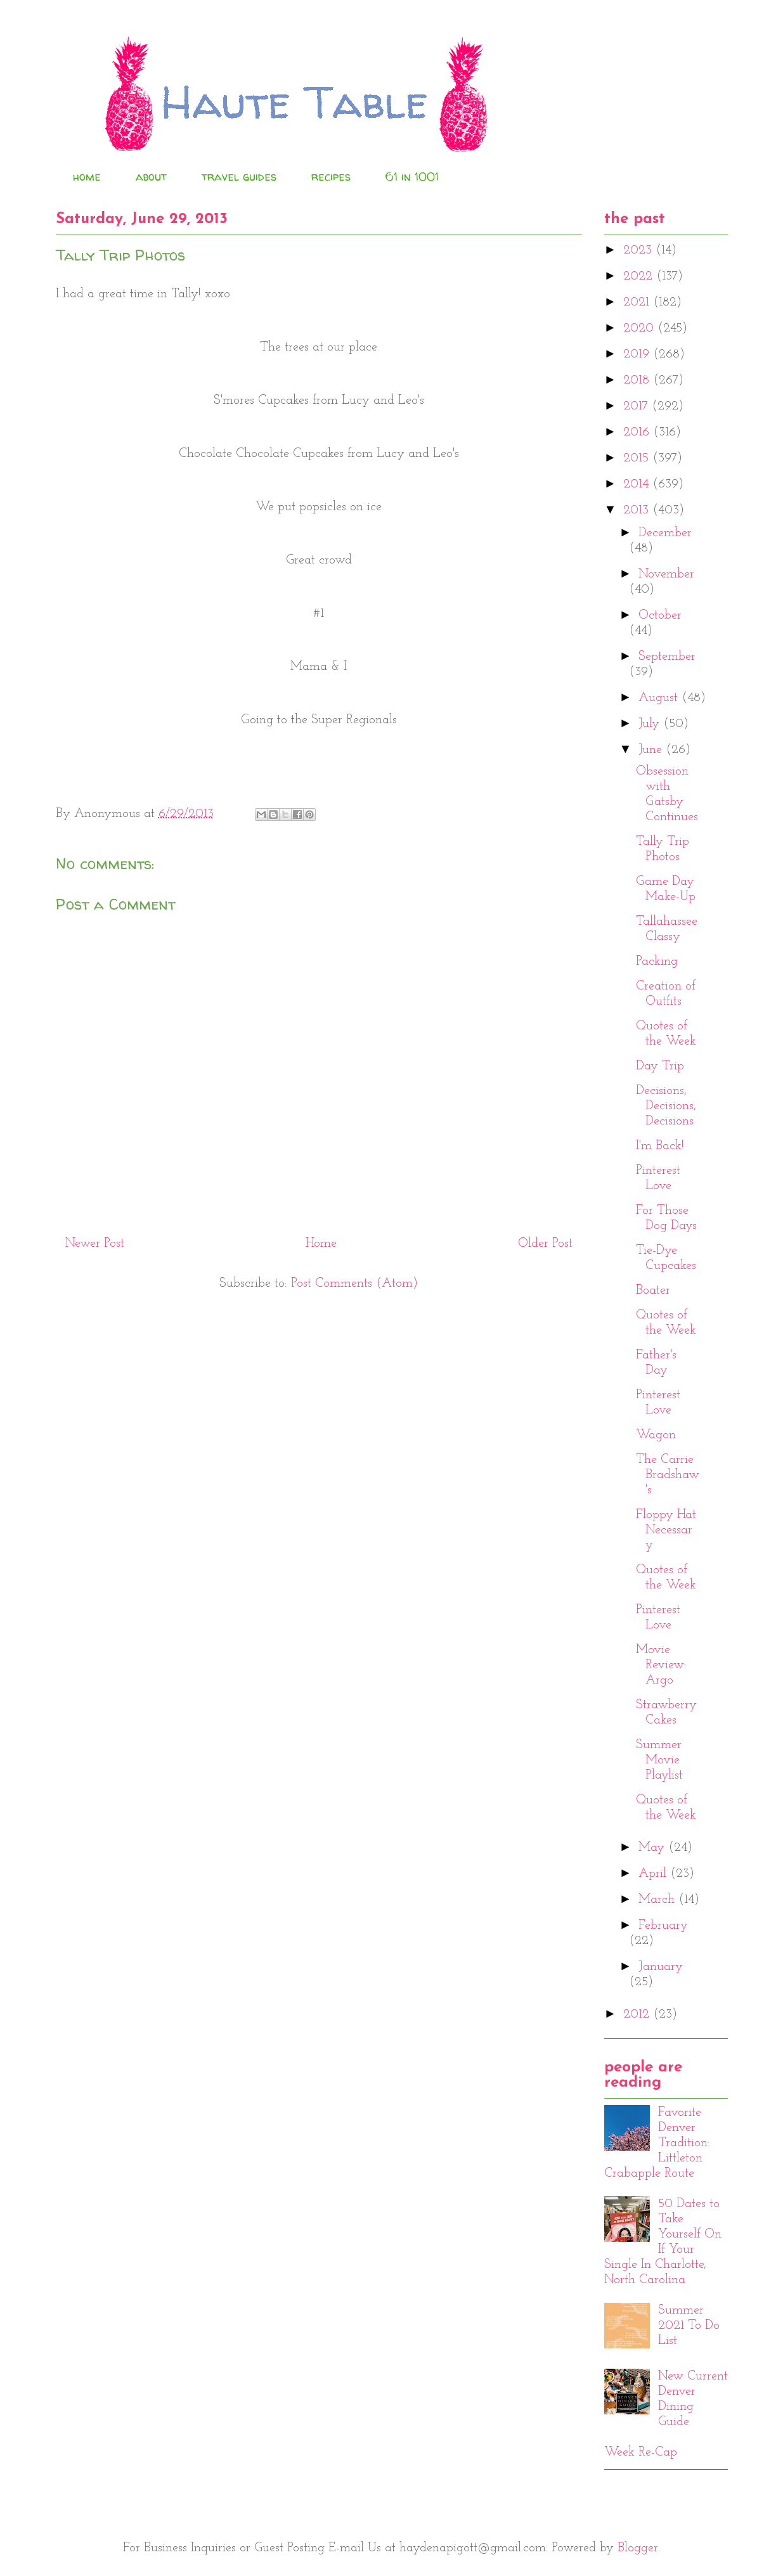  What do you see at coordinates (661, 1665) in the screenshot?
I see `Movie Review: Argo` at bounding box center [661, 1665].